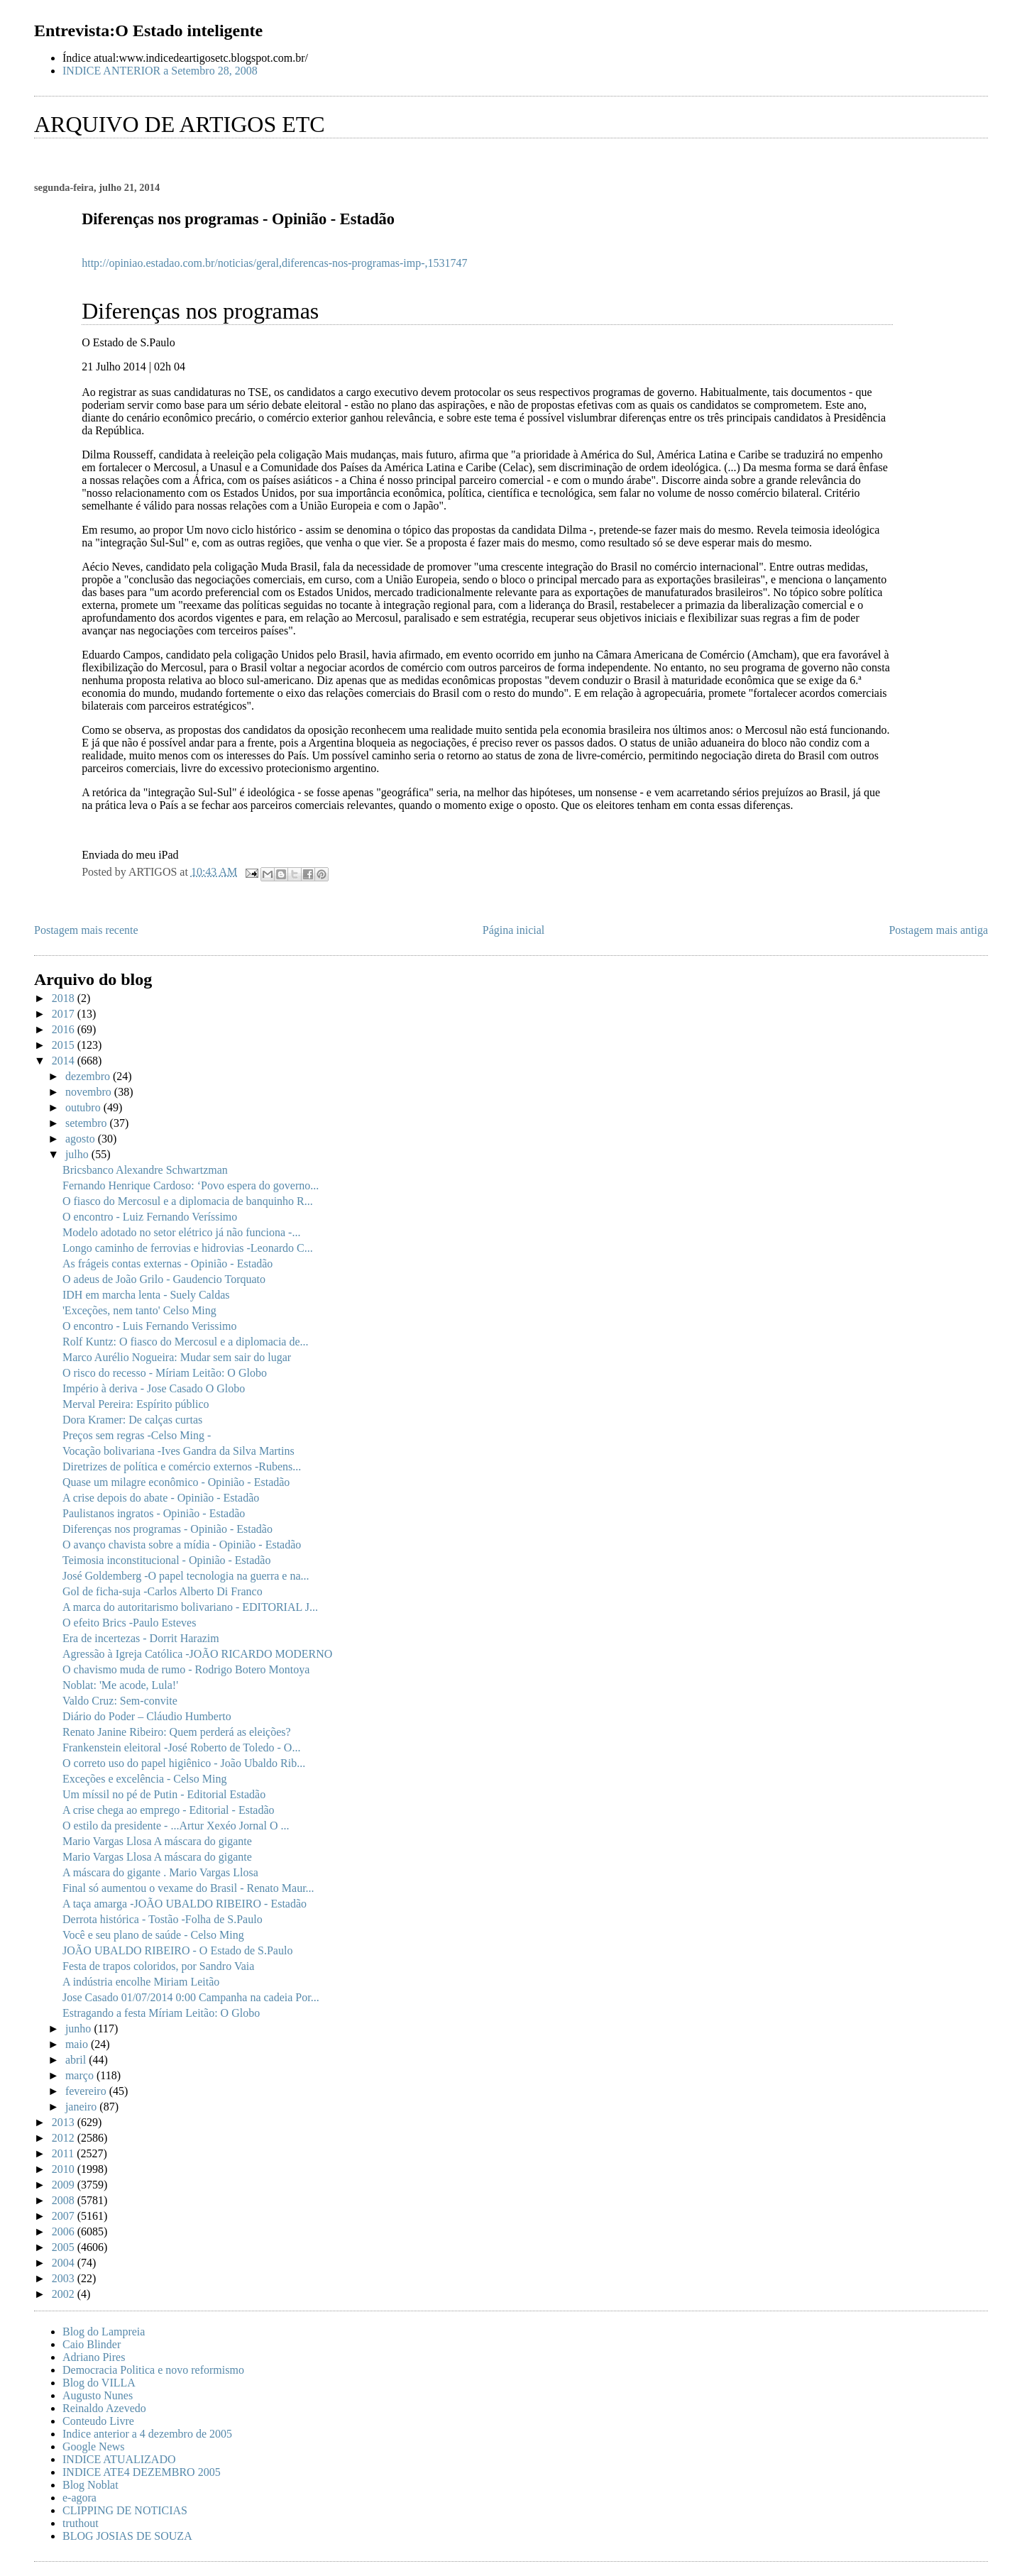  What do you see at coordinates (84, 1107) in the screenshot?
I see `outubro` at bounding box center [84, 1107].